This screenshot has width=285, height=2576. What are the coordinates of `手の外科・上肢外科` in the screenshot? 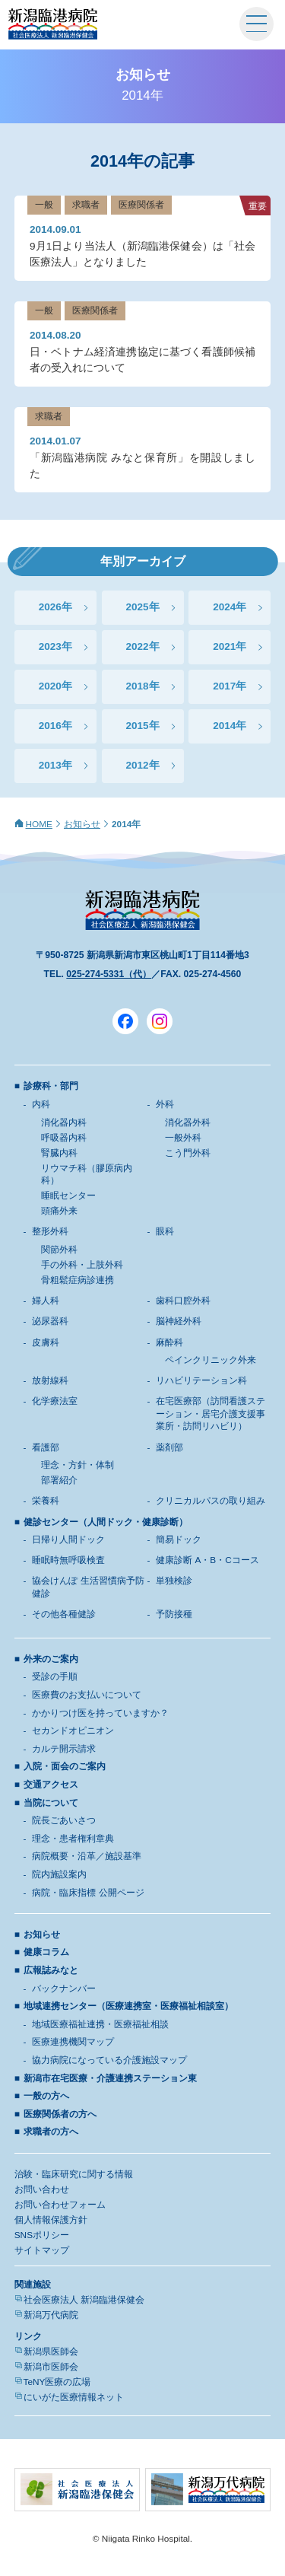 It's located at (82, 1264).